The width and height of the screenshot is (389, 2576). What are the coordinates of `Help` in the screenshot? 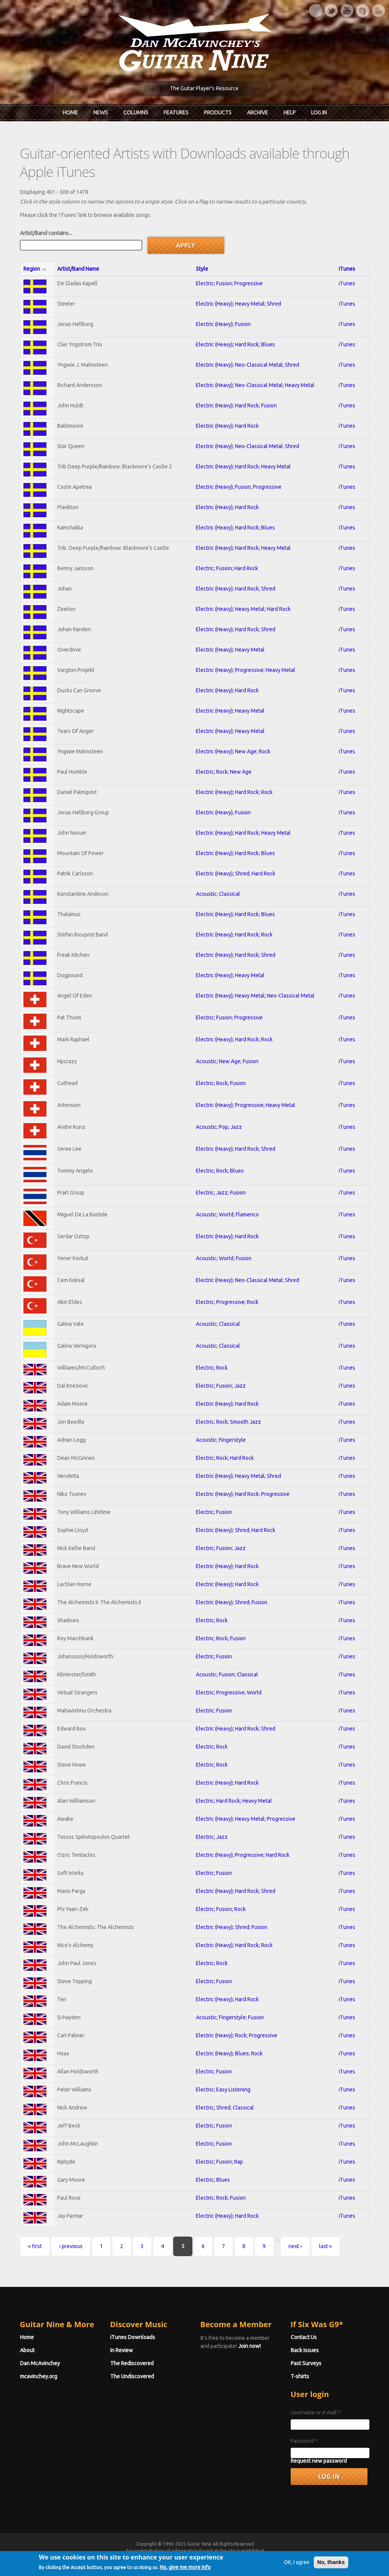 It's located at (289, 112).